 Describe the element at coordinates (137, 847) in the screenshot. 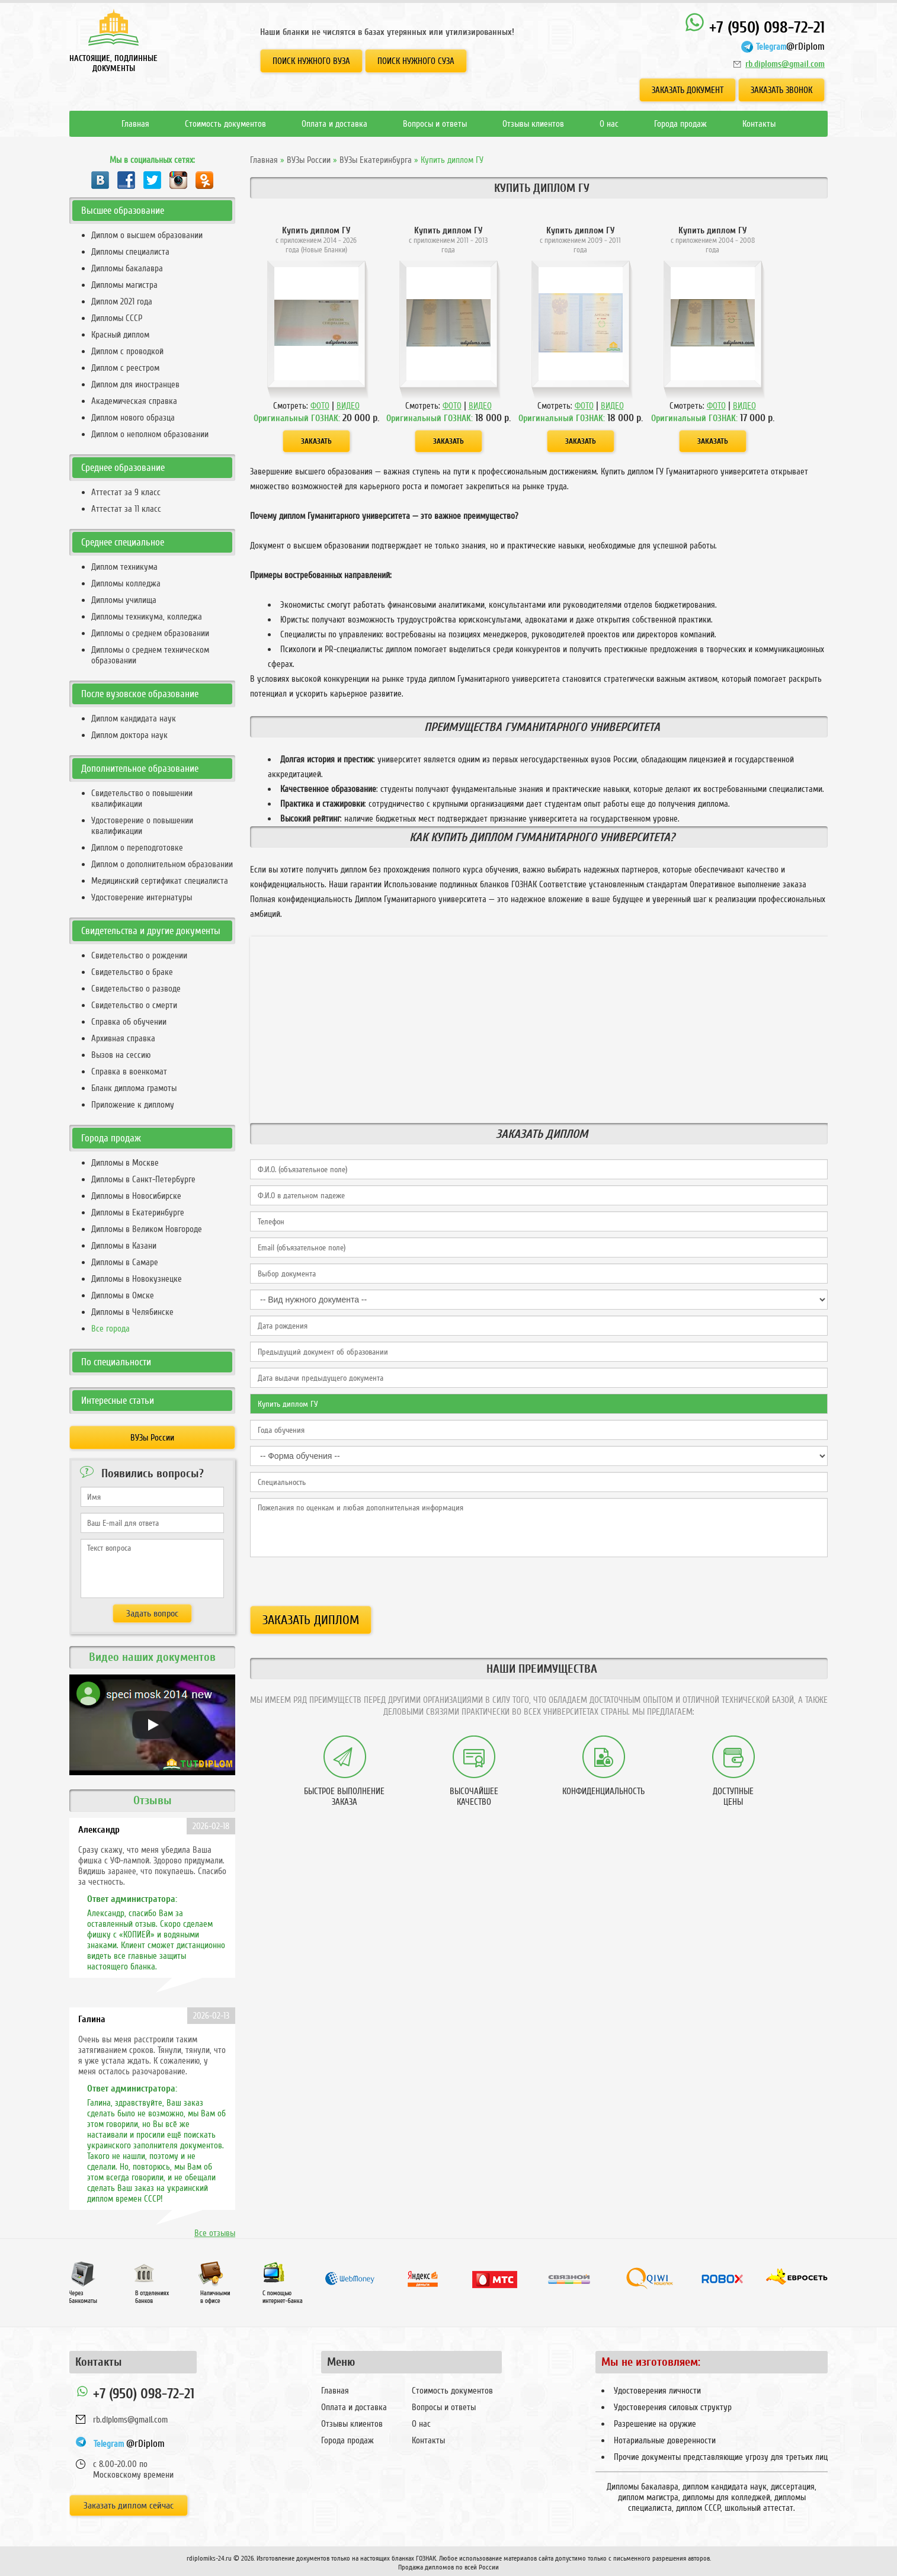

I see `Диплом о переподготовке` at that location.